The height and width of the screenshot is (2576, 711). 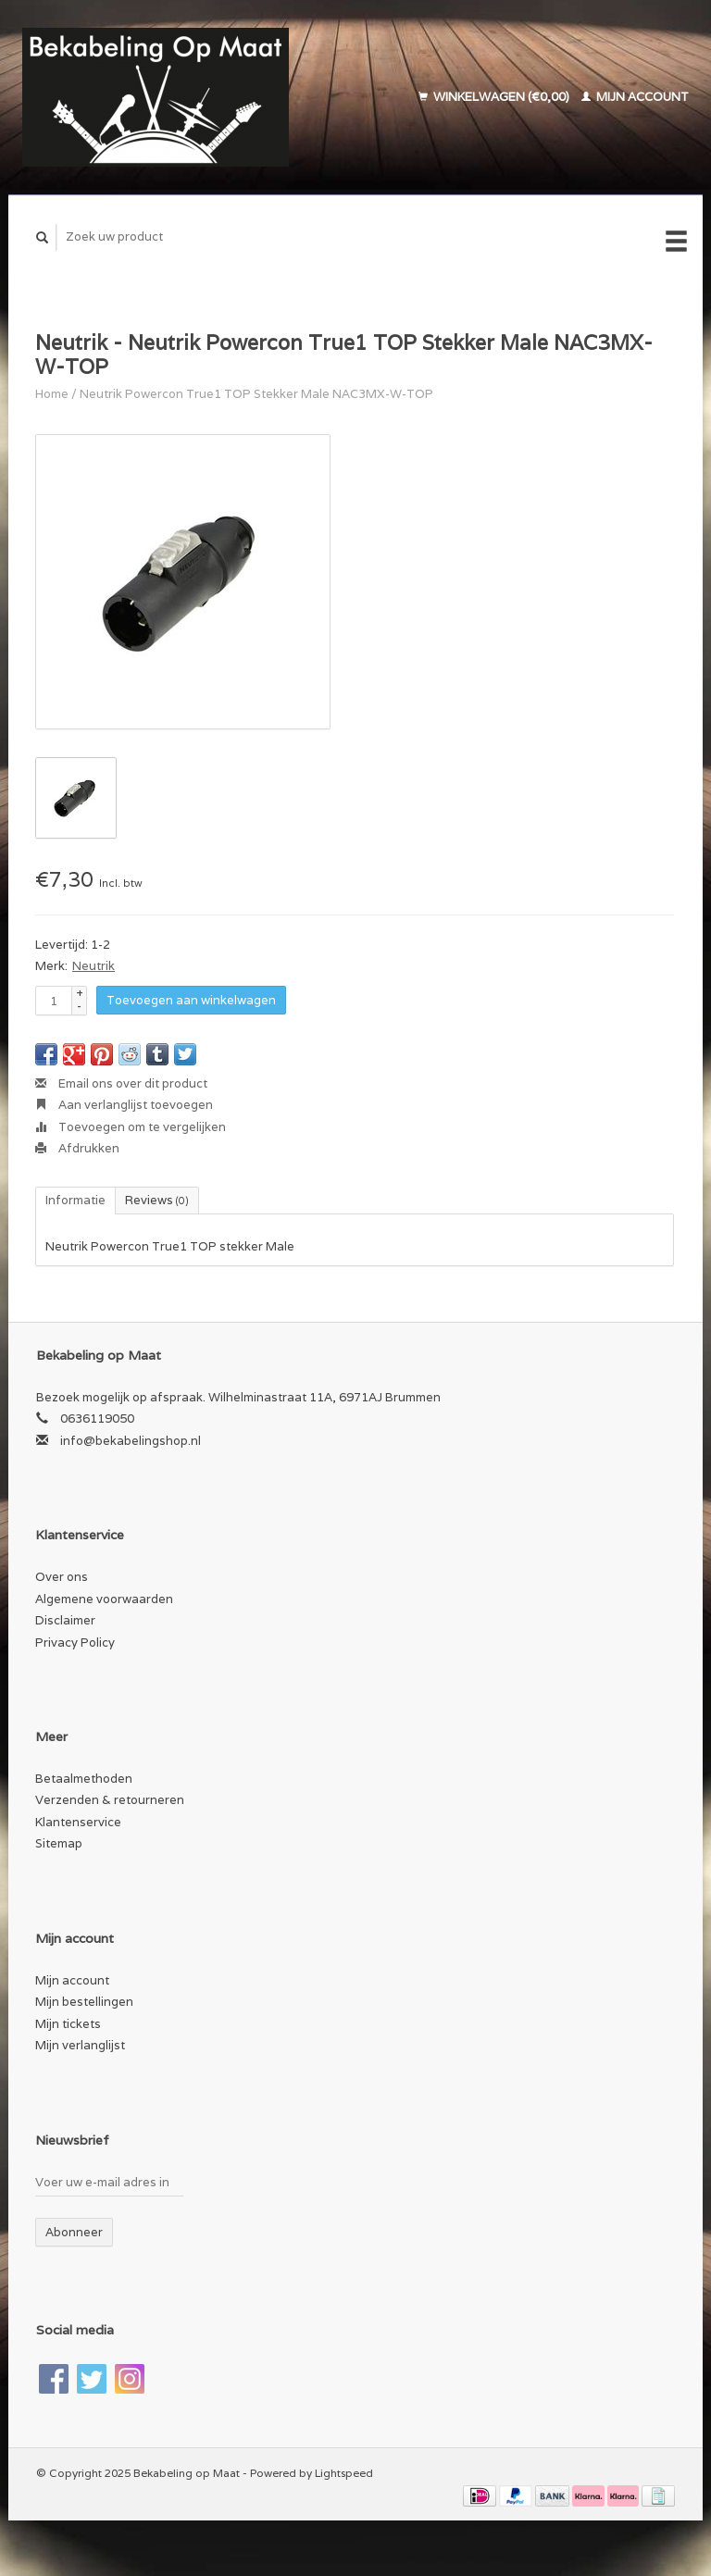 I want to click on Disclaimer, so click(x=65, y=1620).